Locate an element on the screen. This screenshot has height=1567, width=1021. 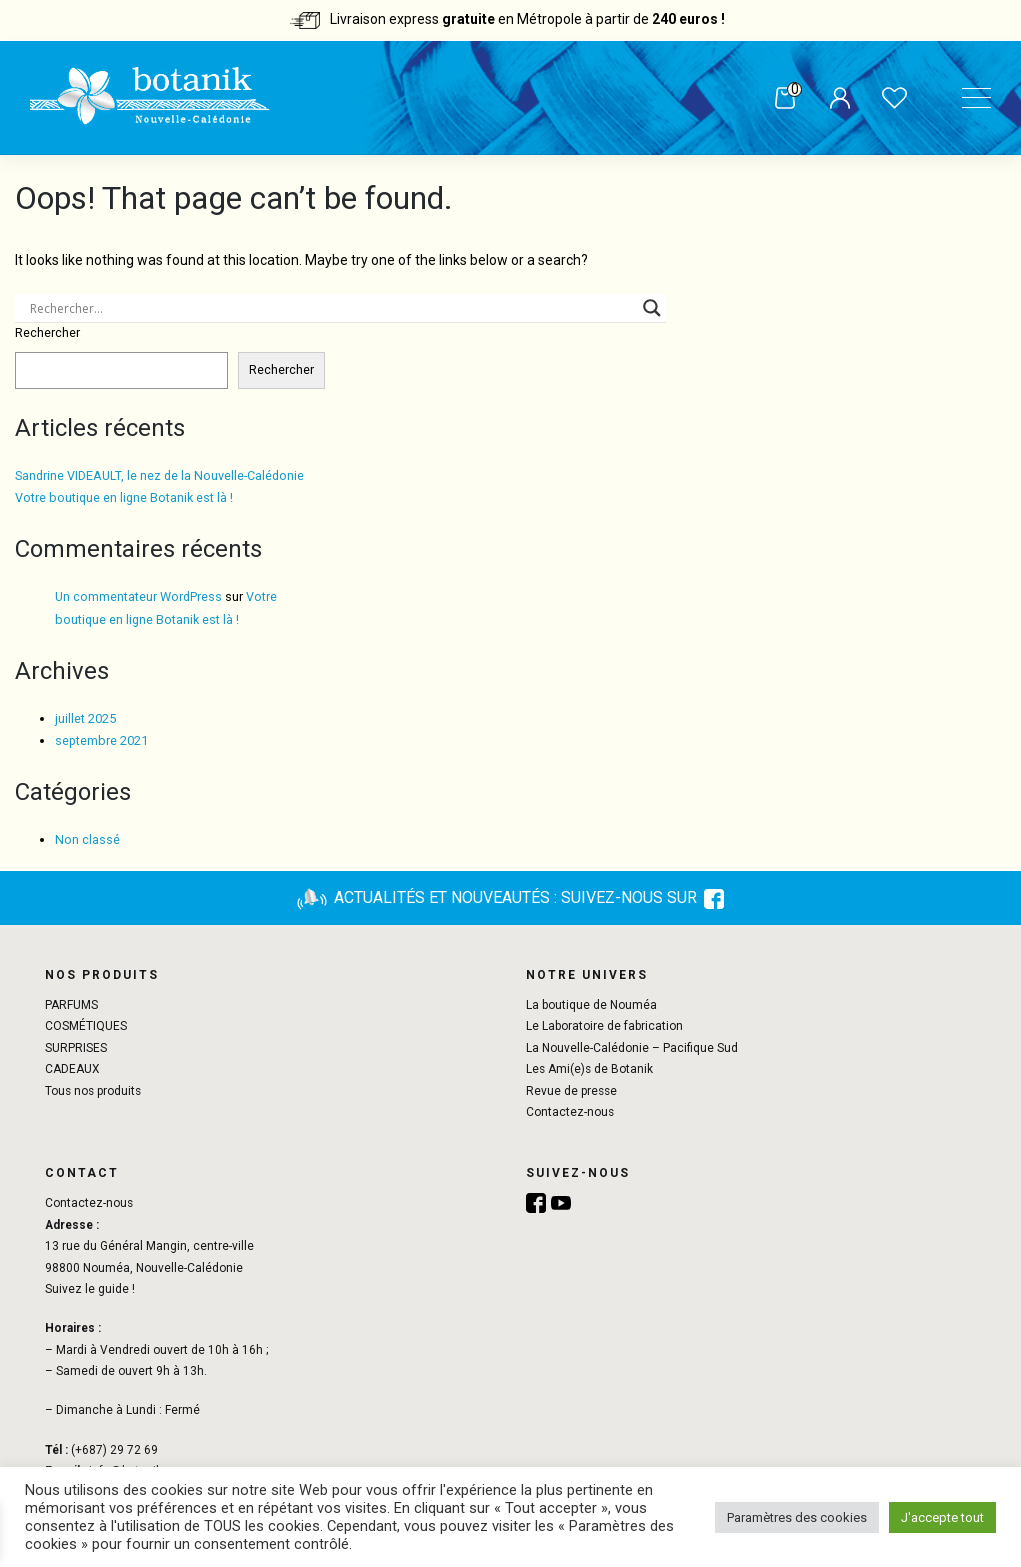
Rechercher is located at coordinates (47, 332).